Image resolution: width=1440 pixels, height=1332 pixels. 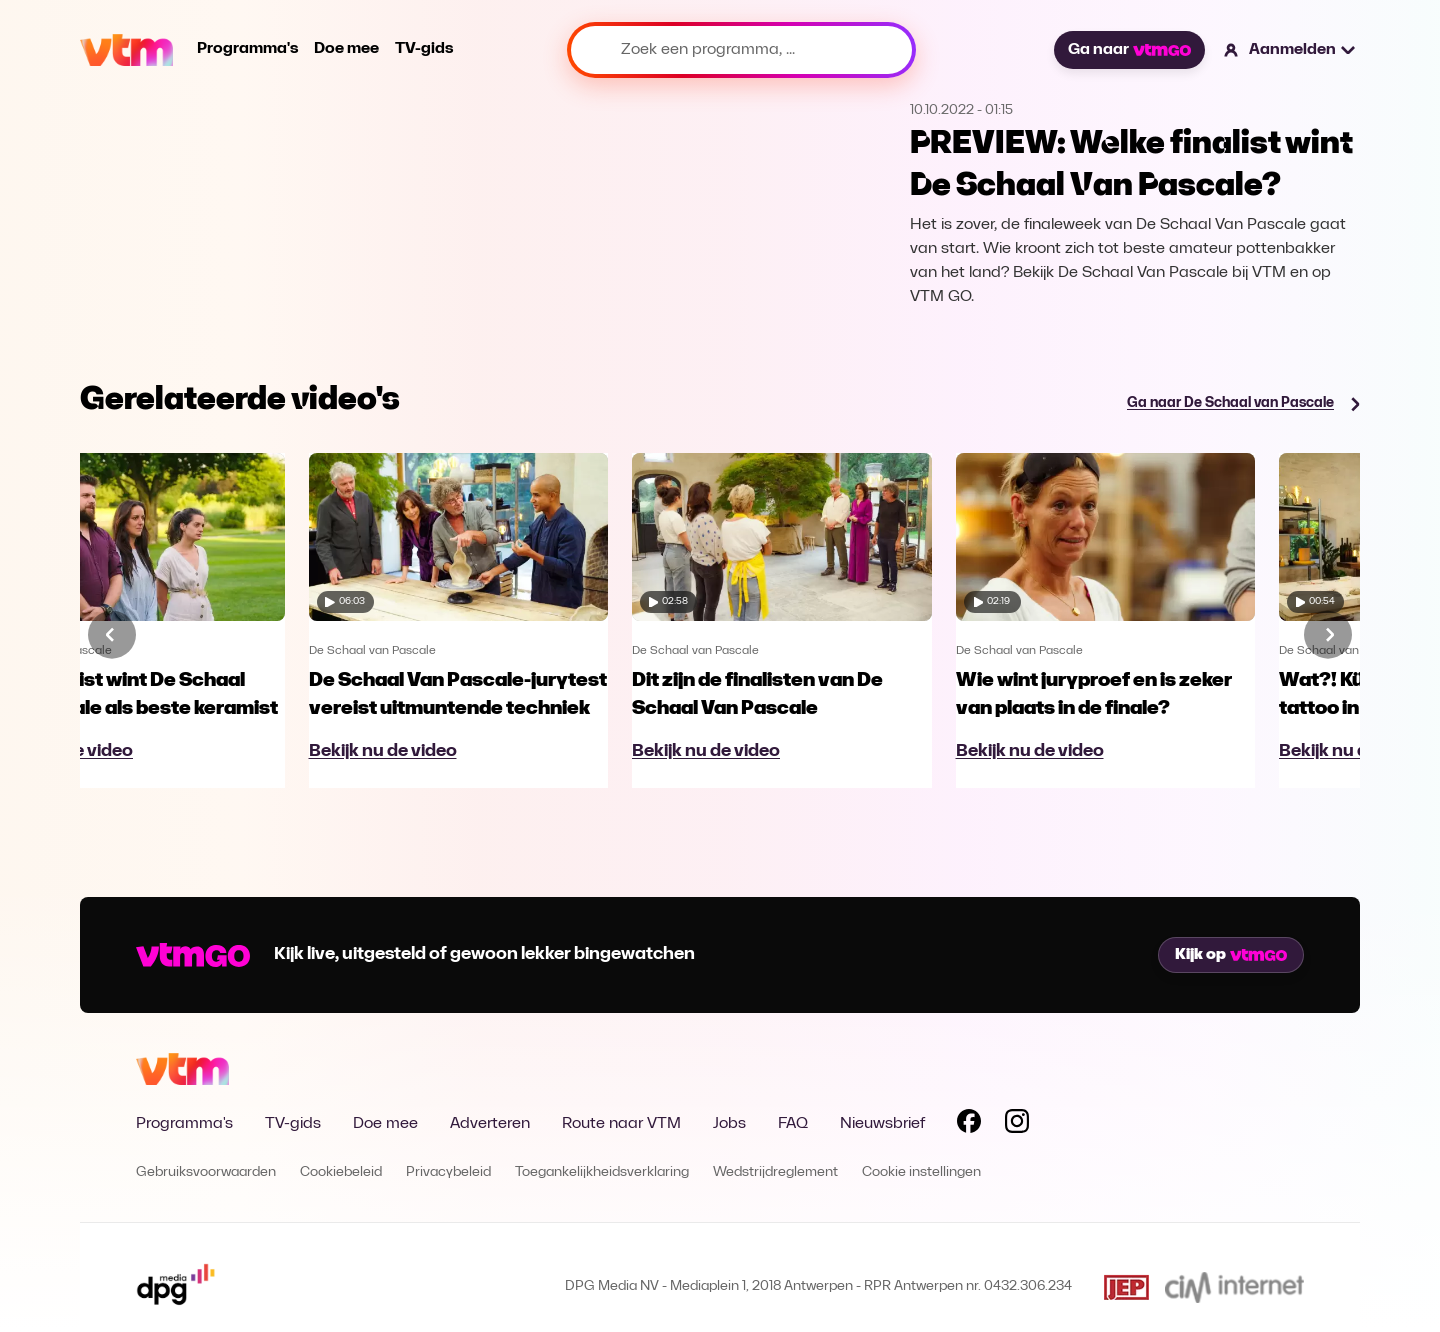 I want to click on Route naar VTM, so click(x=621, y=1124).